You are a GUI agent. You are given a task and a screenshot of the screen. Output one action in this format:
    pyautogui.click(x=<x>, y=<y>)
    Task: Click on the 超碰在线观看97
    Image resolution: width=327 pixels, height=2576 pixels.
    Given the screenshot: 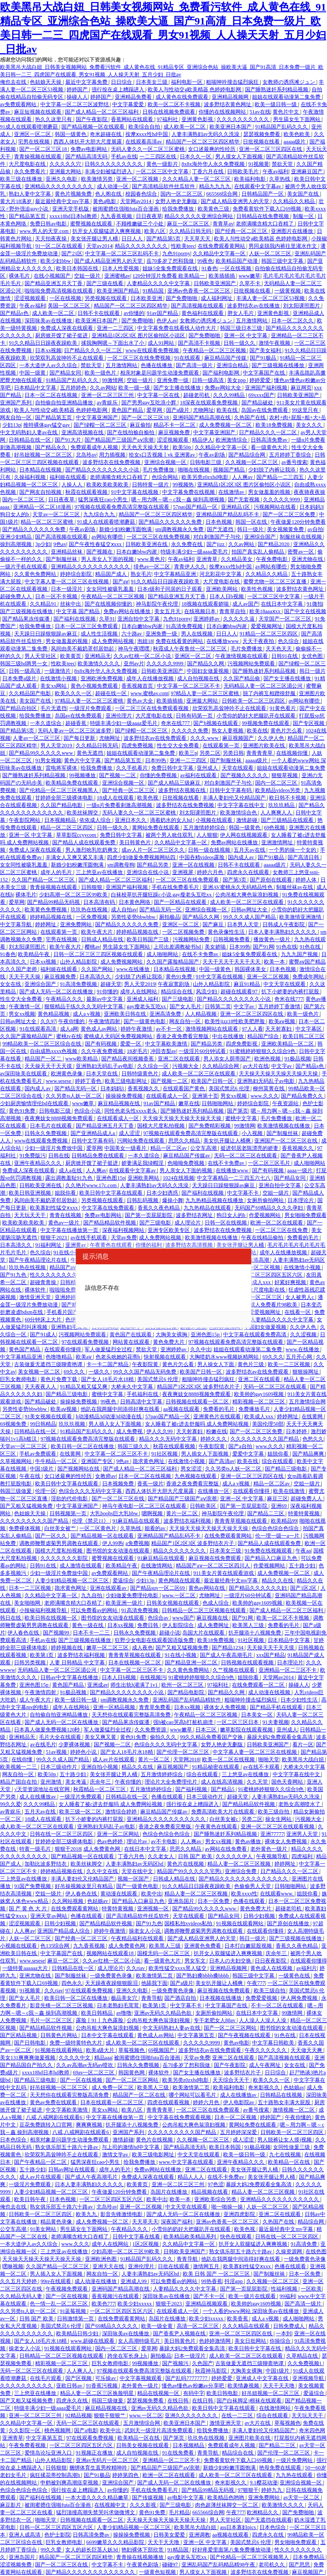 What is the action you would take?
    pyautogui.click(x=239, y=991)
    